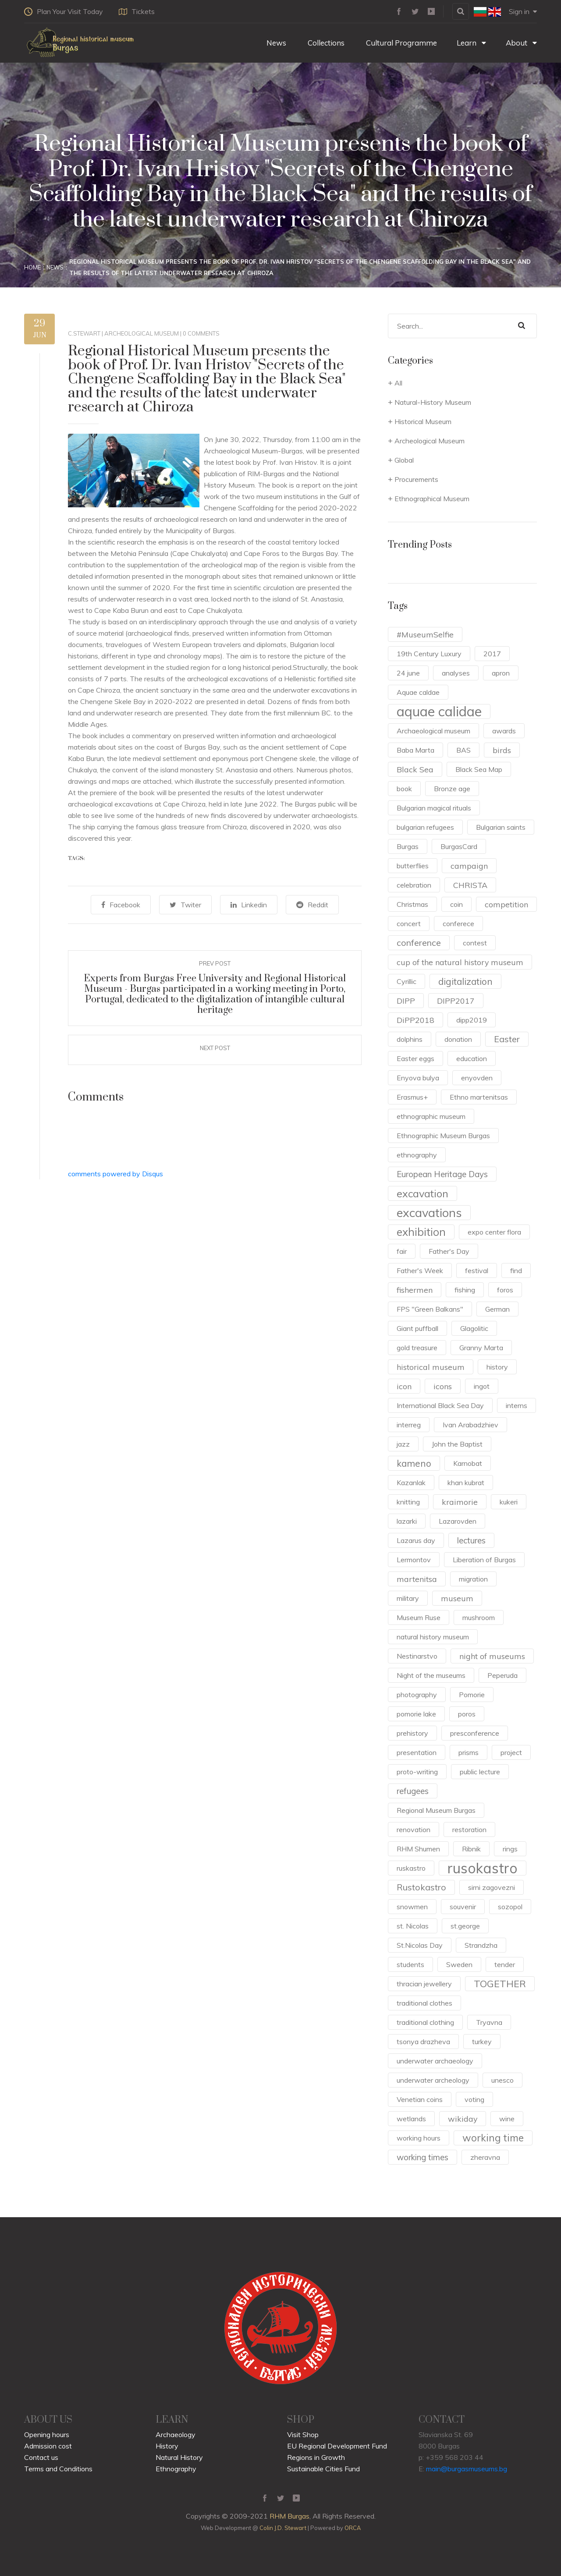  Describe the element at coordinates (449, 1251) in the screenshot. I see `Father's Day` at that location.